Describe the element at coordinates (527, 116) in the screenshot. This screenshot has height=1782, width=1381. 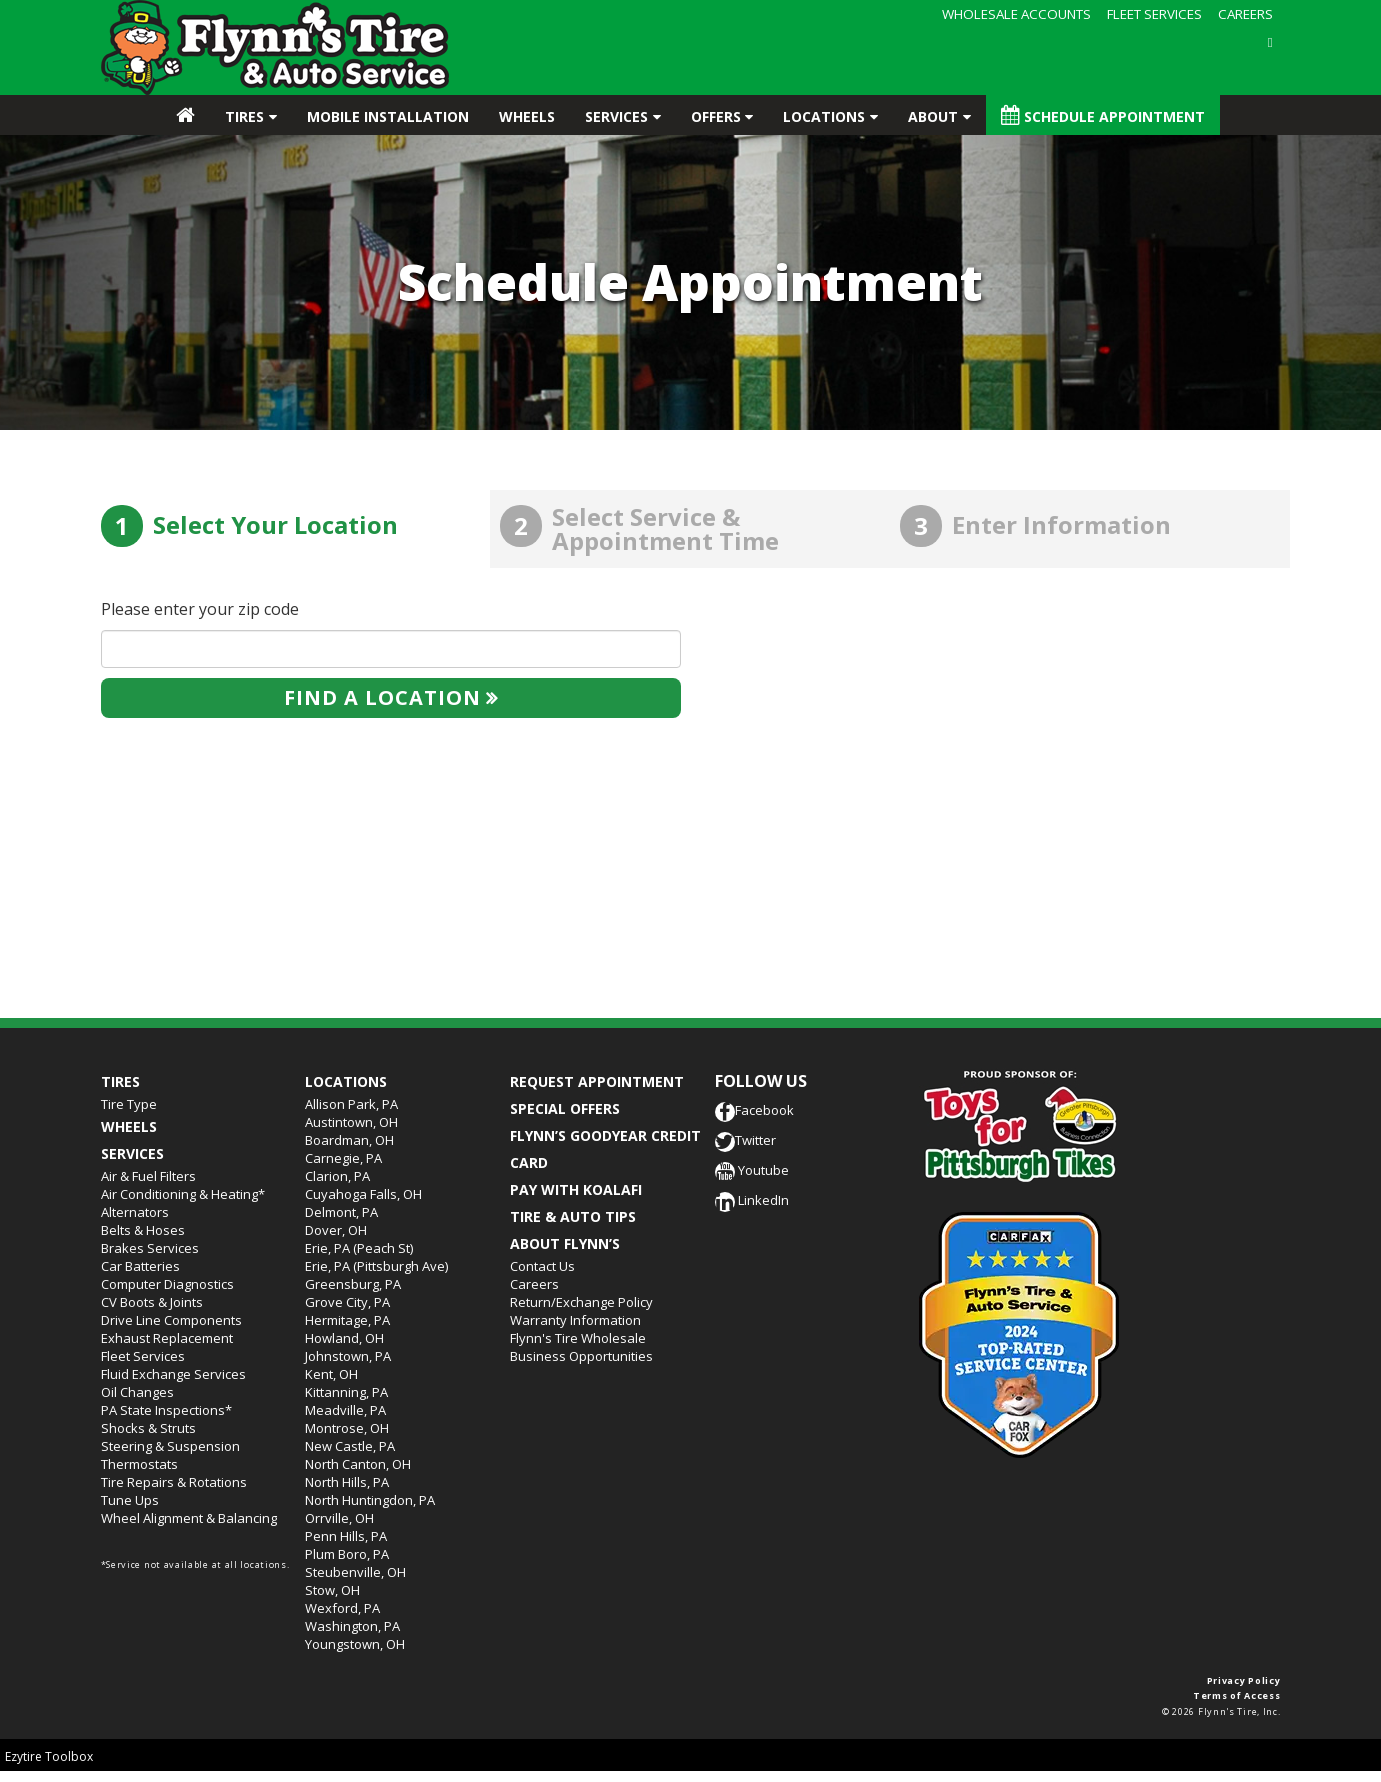
I see `Wheels` at that location.